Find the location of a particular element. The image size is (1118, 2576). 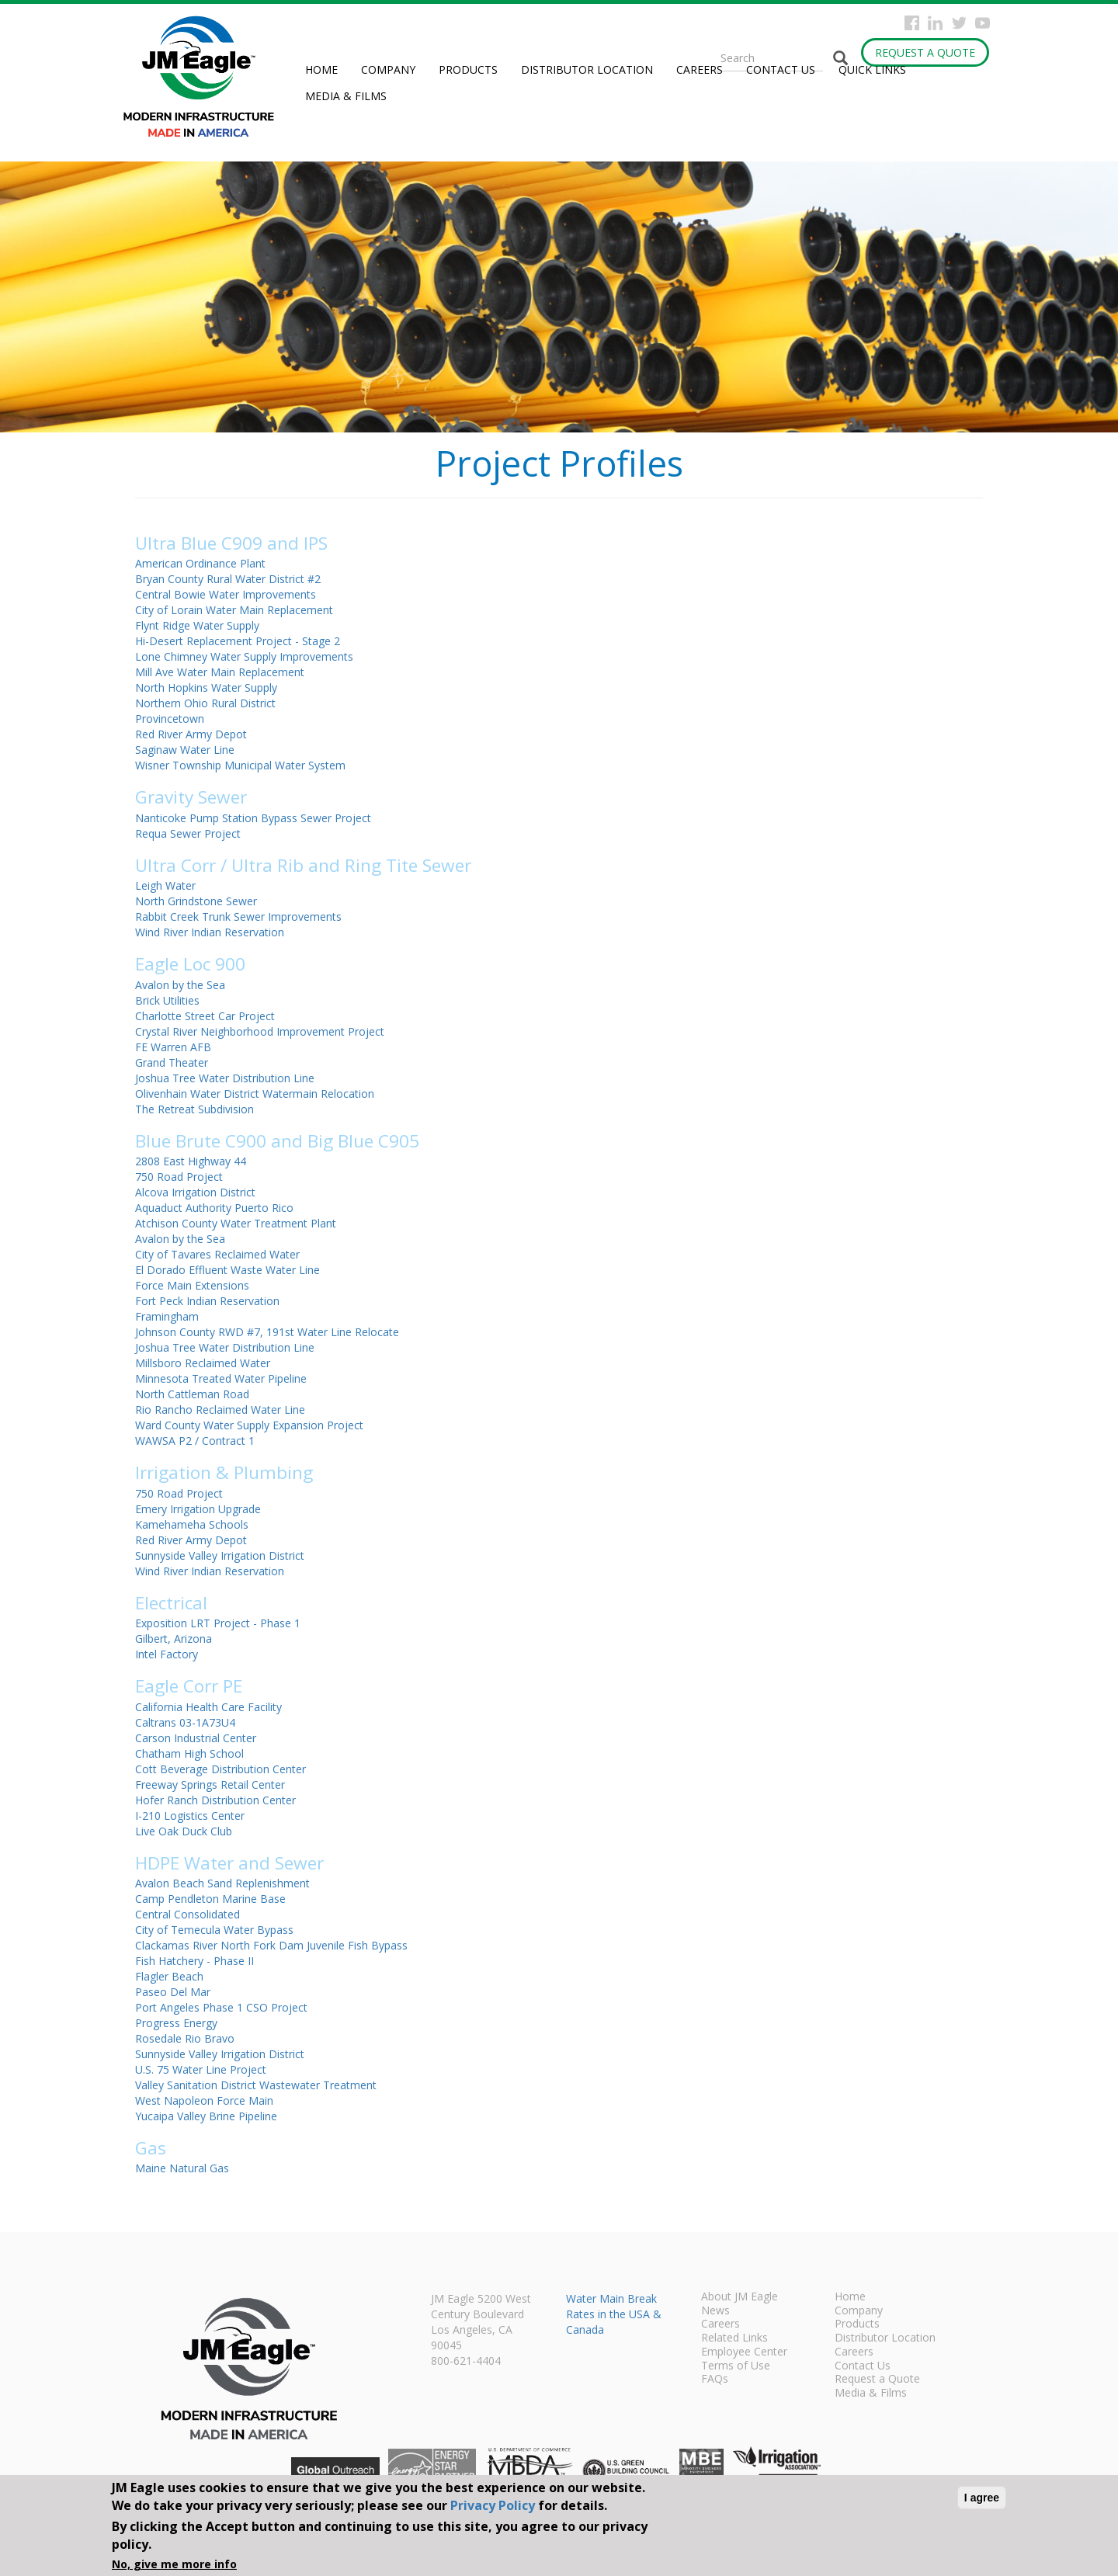

Valley Sanitation District Wastewater Treatment is located at coordinates (256, 2085).